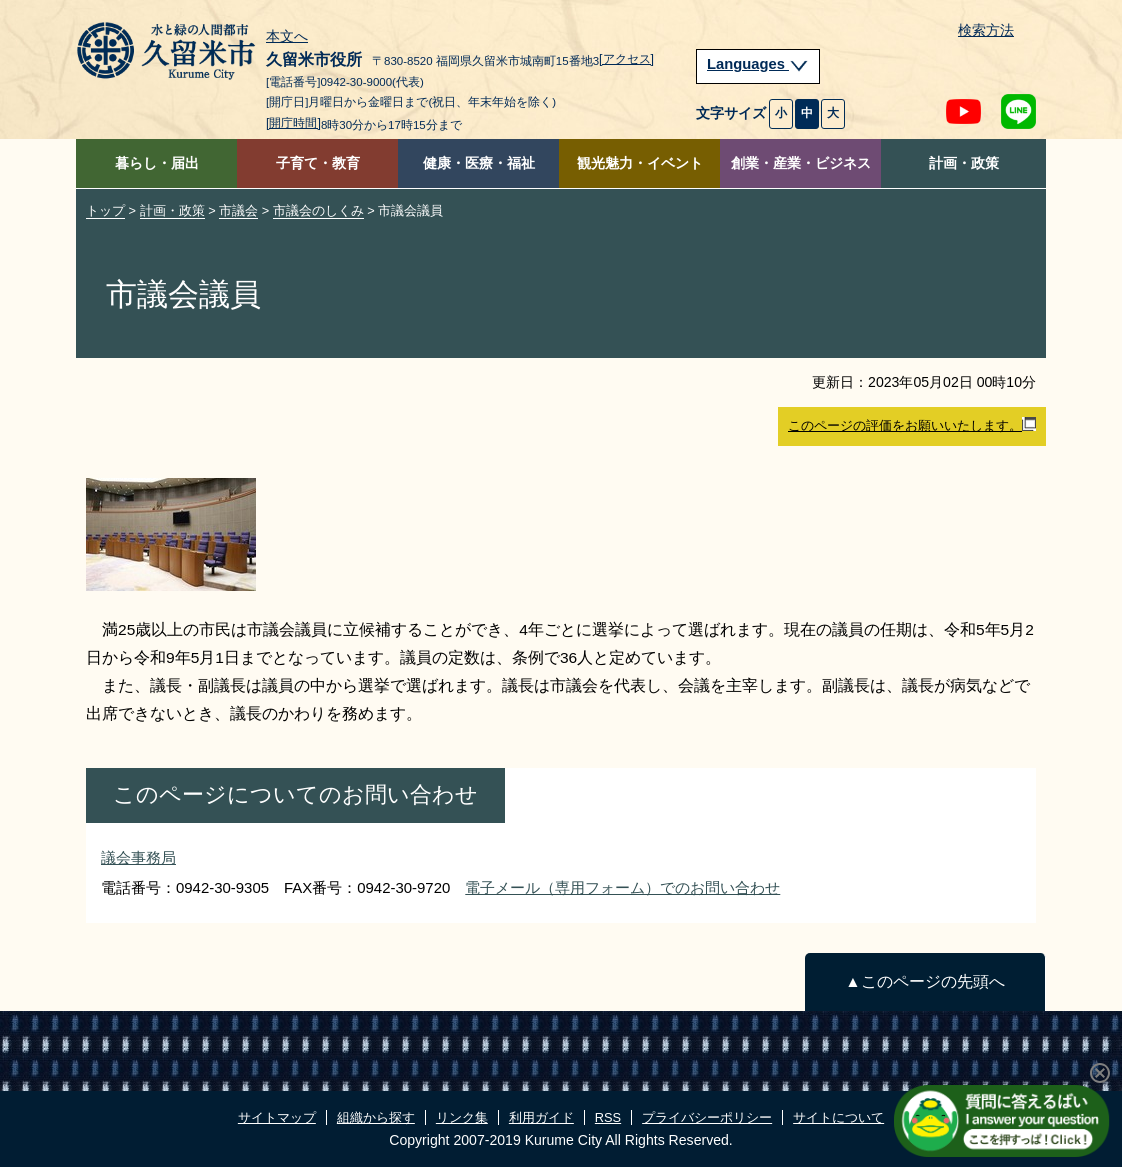  What do you see at coordinates (986, 30) in the screenshot?
I see `検索方法` at bounding box center [986, 30].